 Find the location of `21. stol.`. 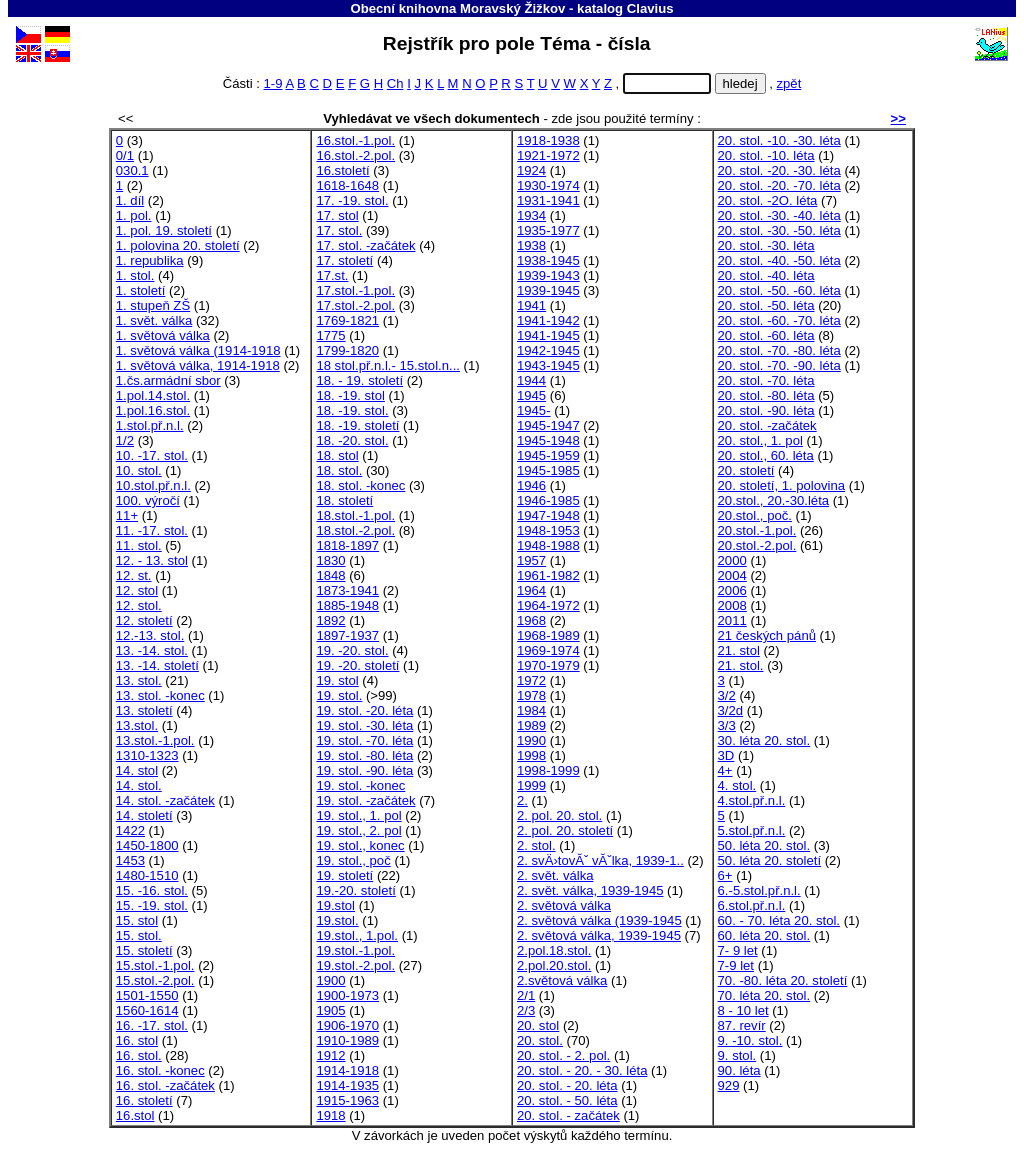

21. stol. is located at coordinates (741, 665).